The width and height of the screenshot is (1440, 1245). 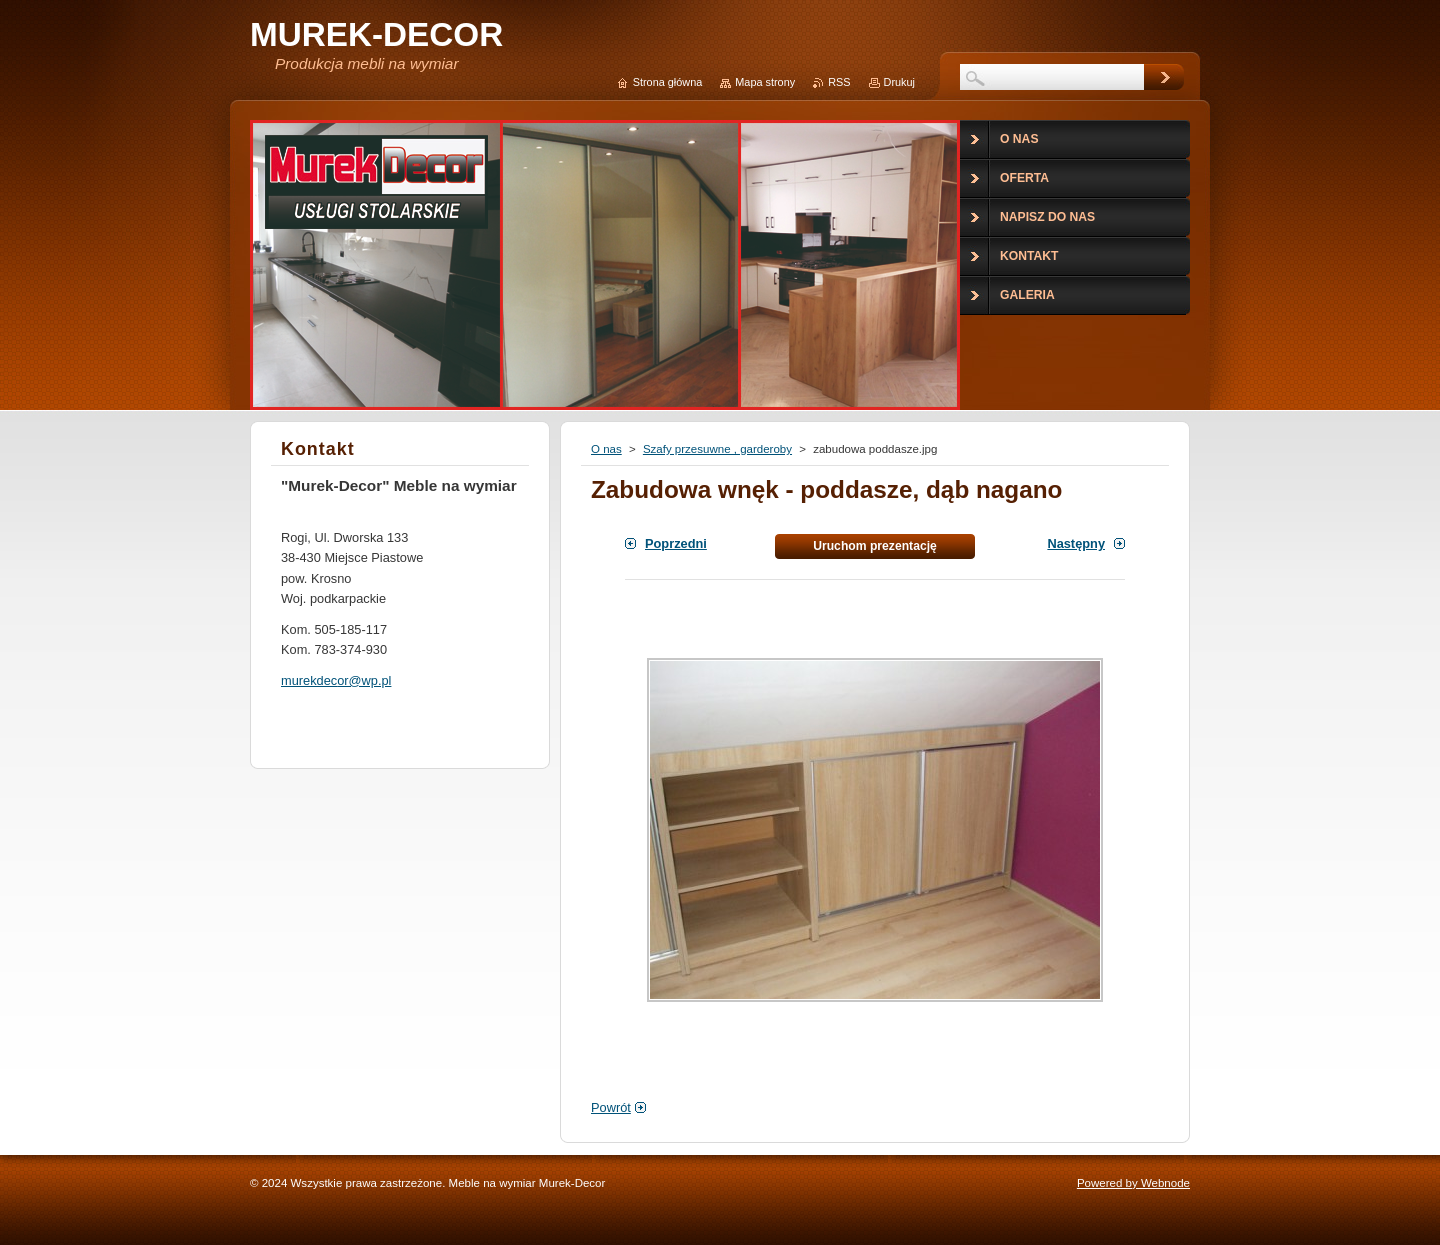 I want to click on Strona główna, so click(x=668, y=82).